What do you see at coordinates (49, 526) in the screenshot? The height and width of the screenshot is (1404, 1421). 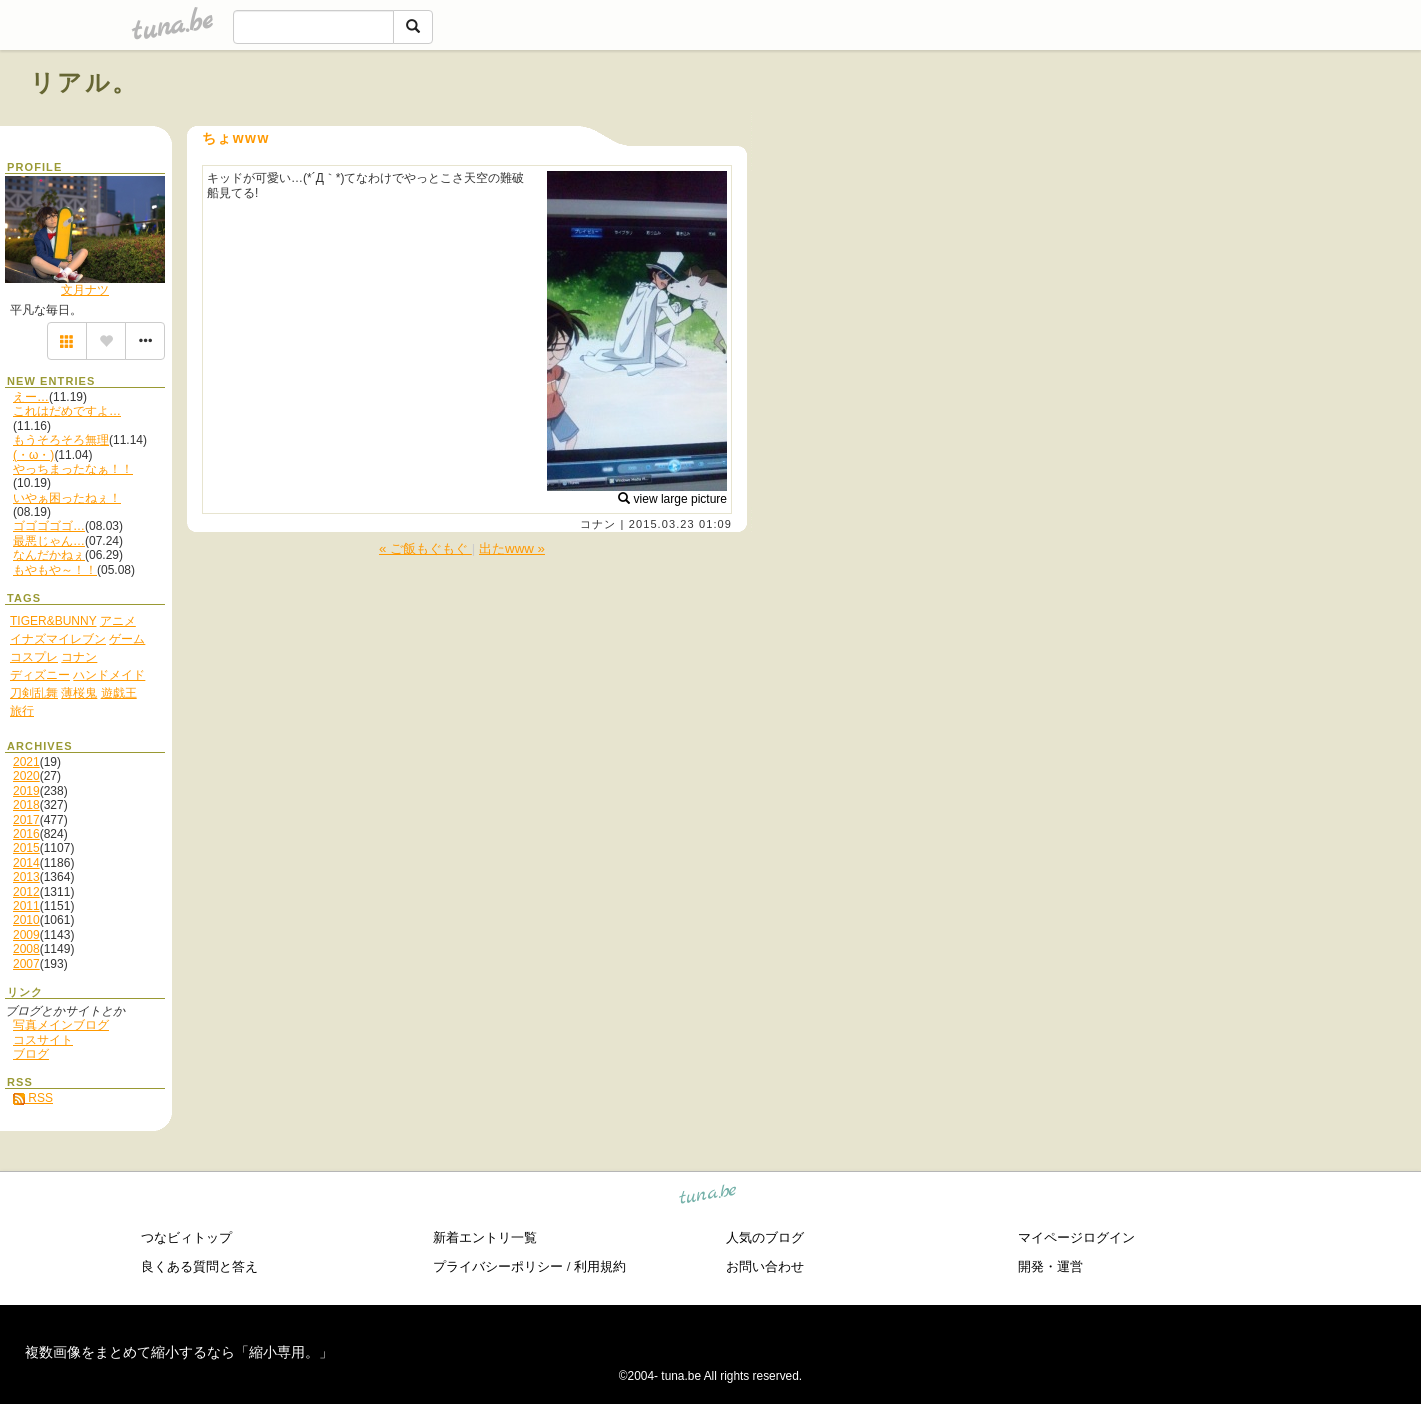 I see `ゴゴゴゴゴ…` at bounding box center [49, 526].